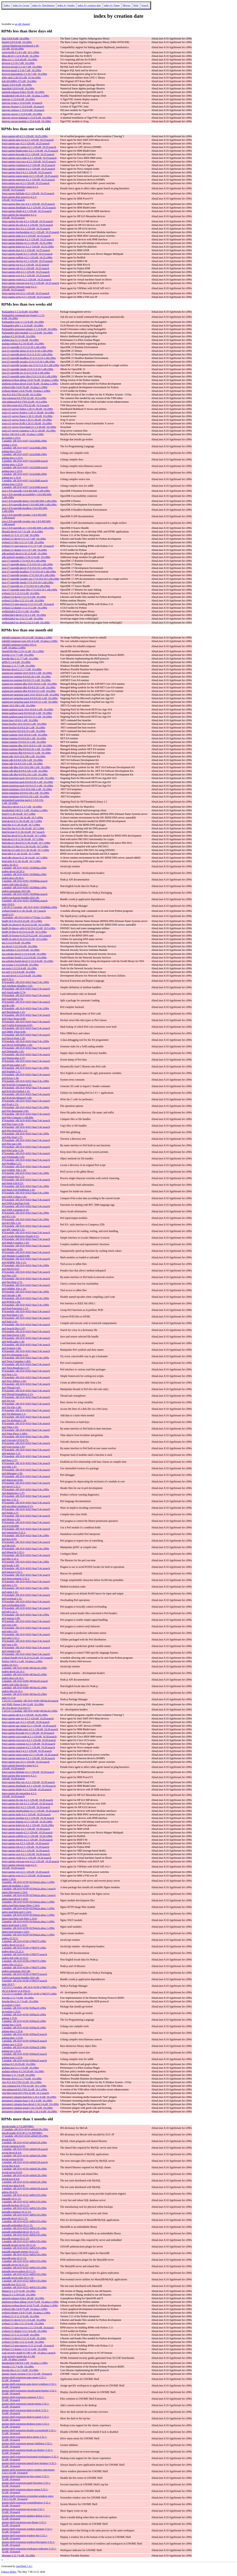  What do you see at coordinates (25, 293) in the screenshot?
I see `fence-agents-wti-4.2.1-129.el8_10.25.noarch` at bounding box center [25, 293].